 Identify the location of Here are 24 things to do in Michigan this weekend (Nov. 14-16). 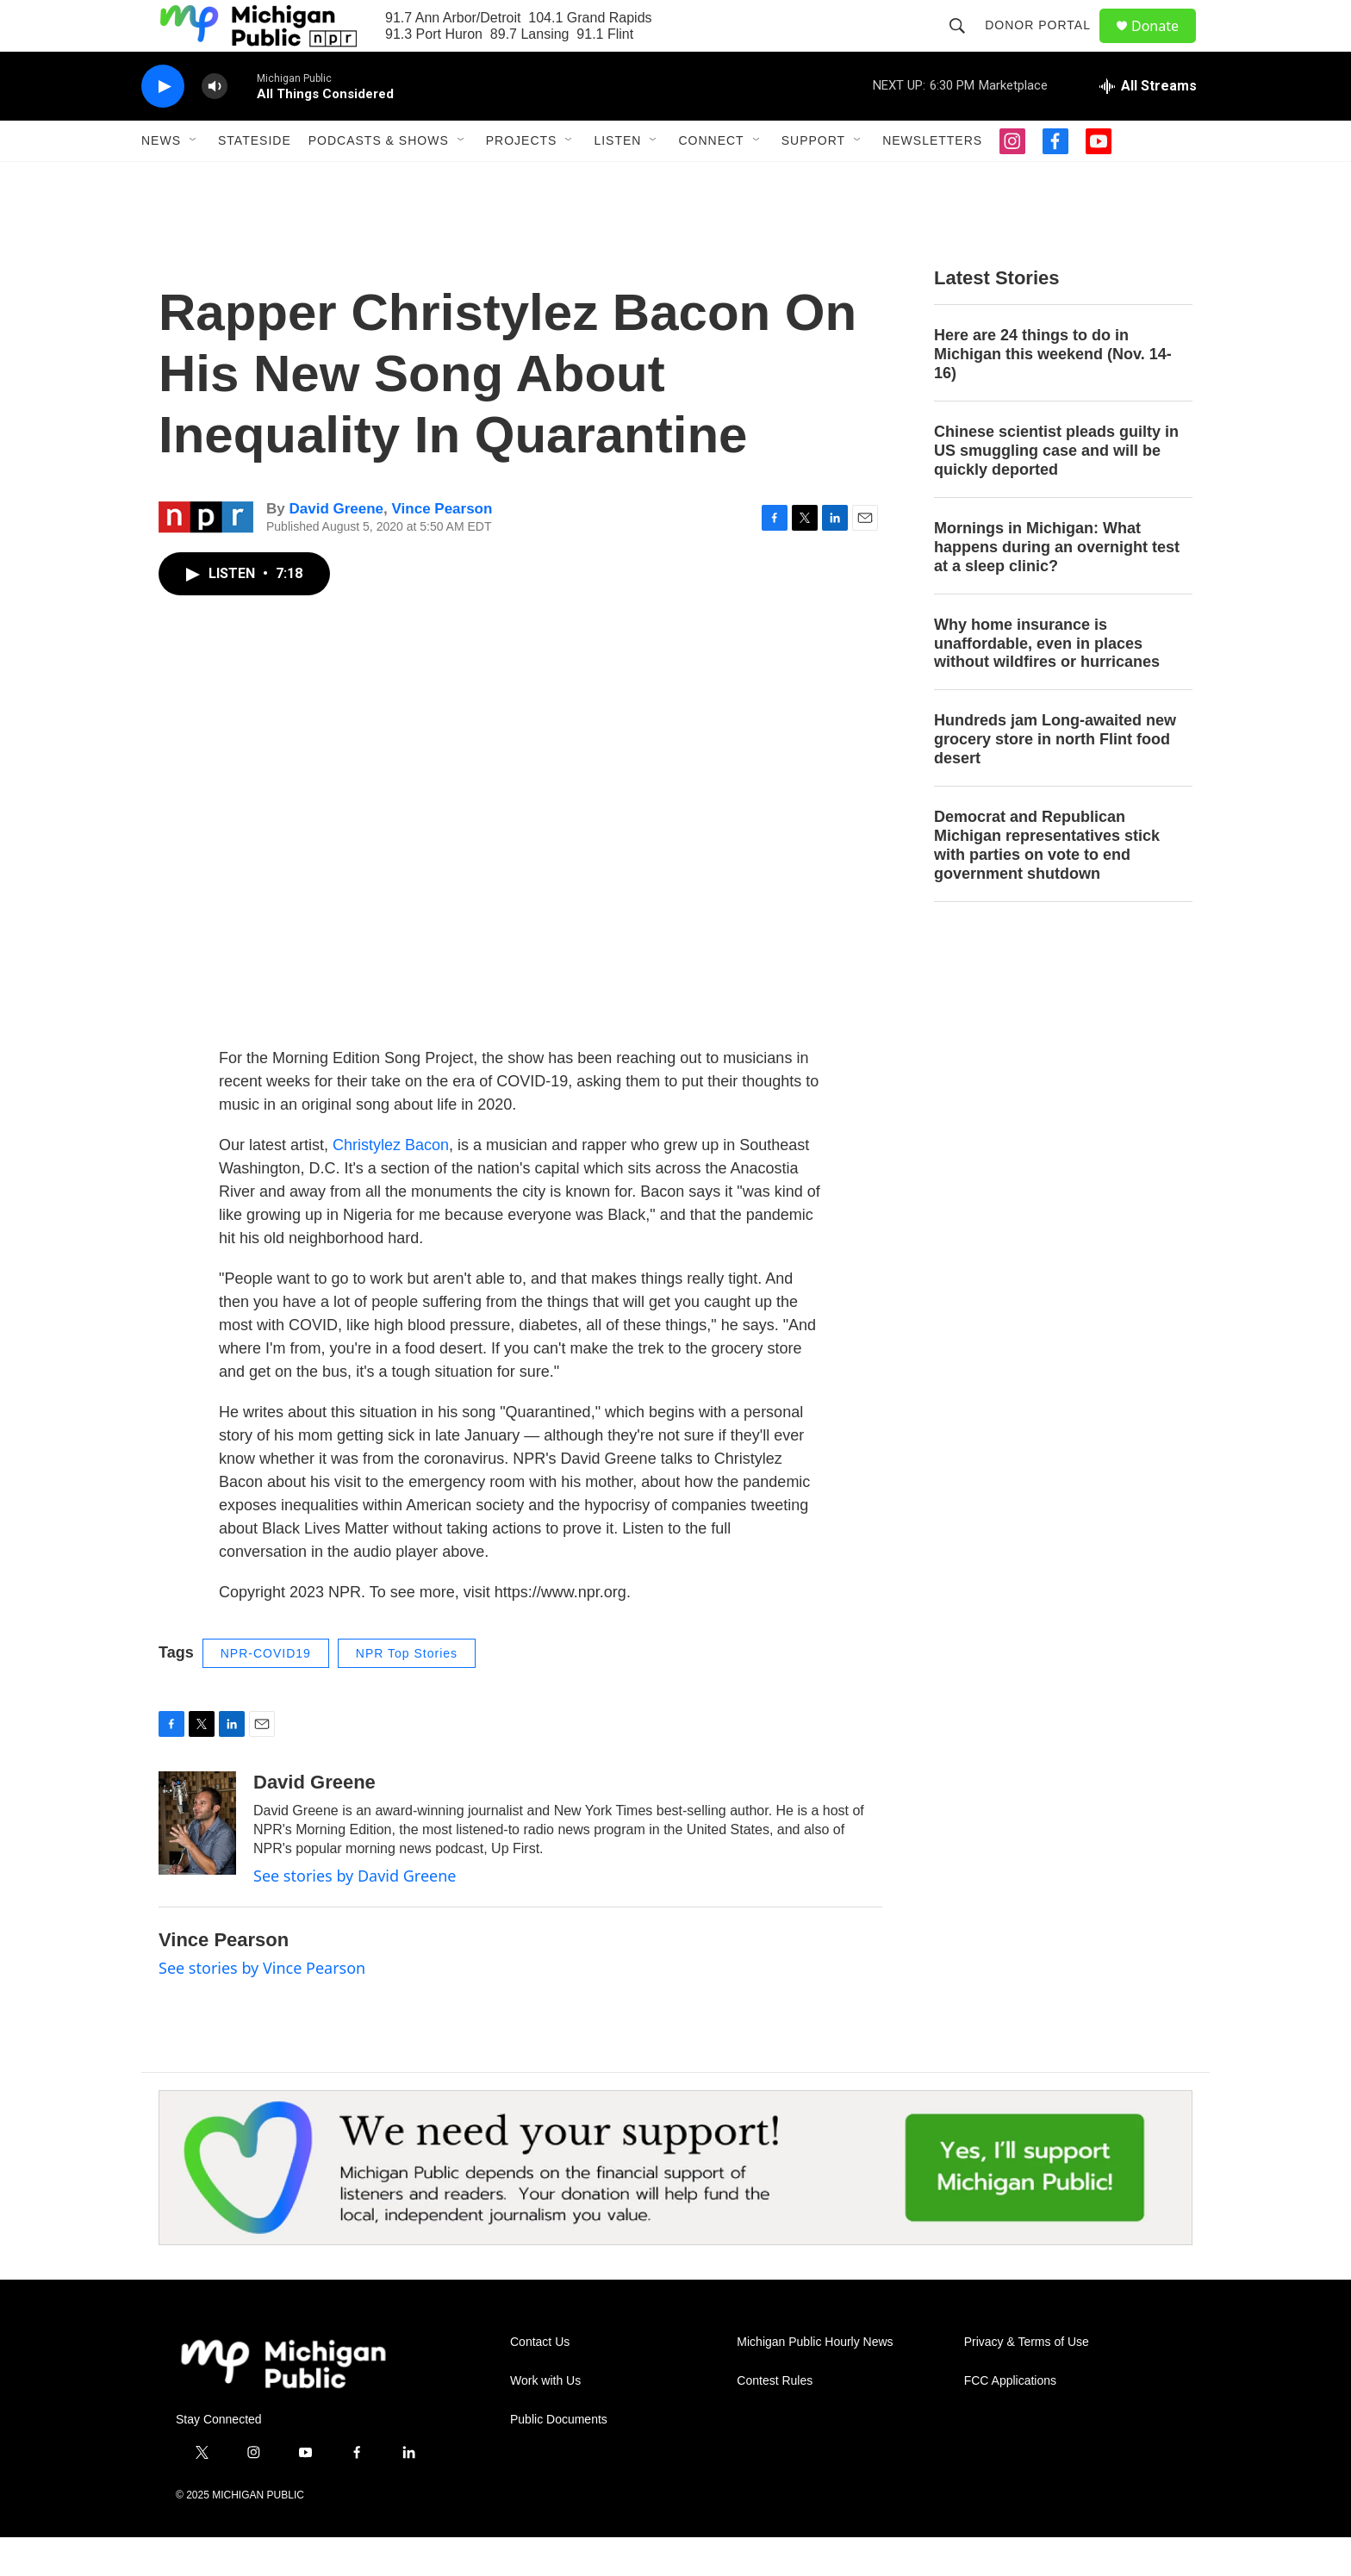
(1053, 392).